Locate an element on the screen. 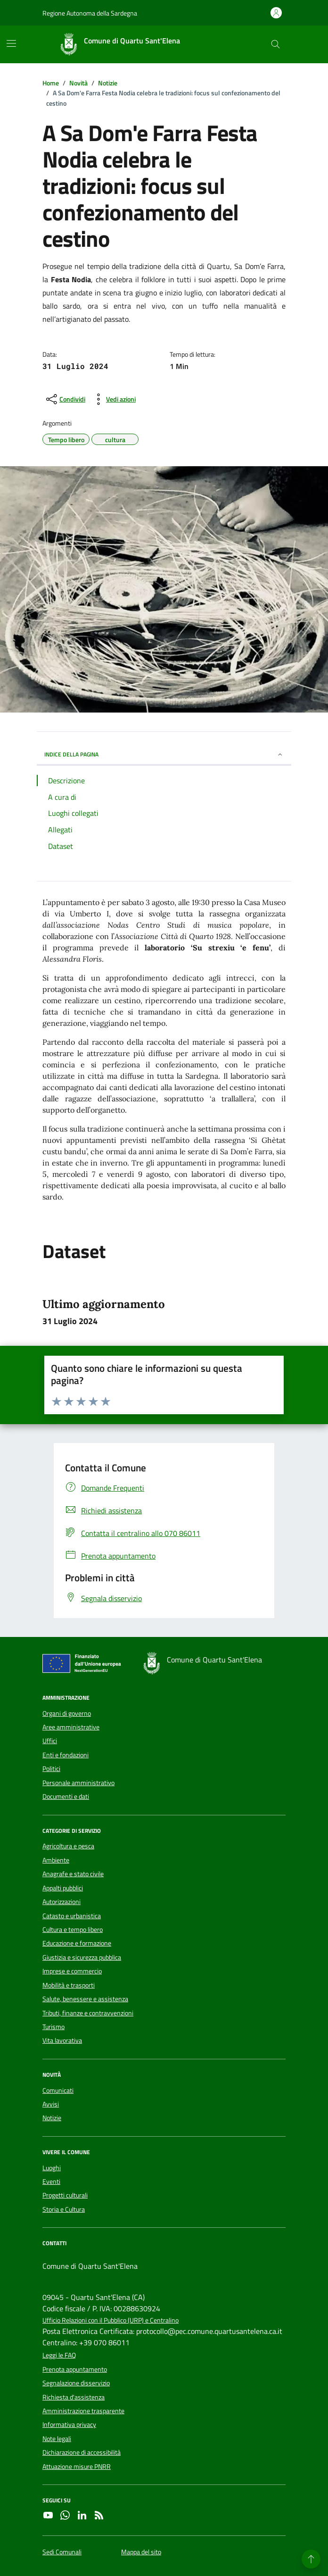 This screenshot has height=2576, width=328. Turismo is located at coordinates (53, 2027).